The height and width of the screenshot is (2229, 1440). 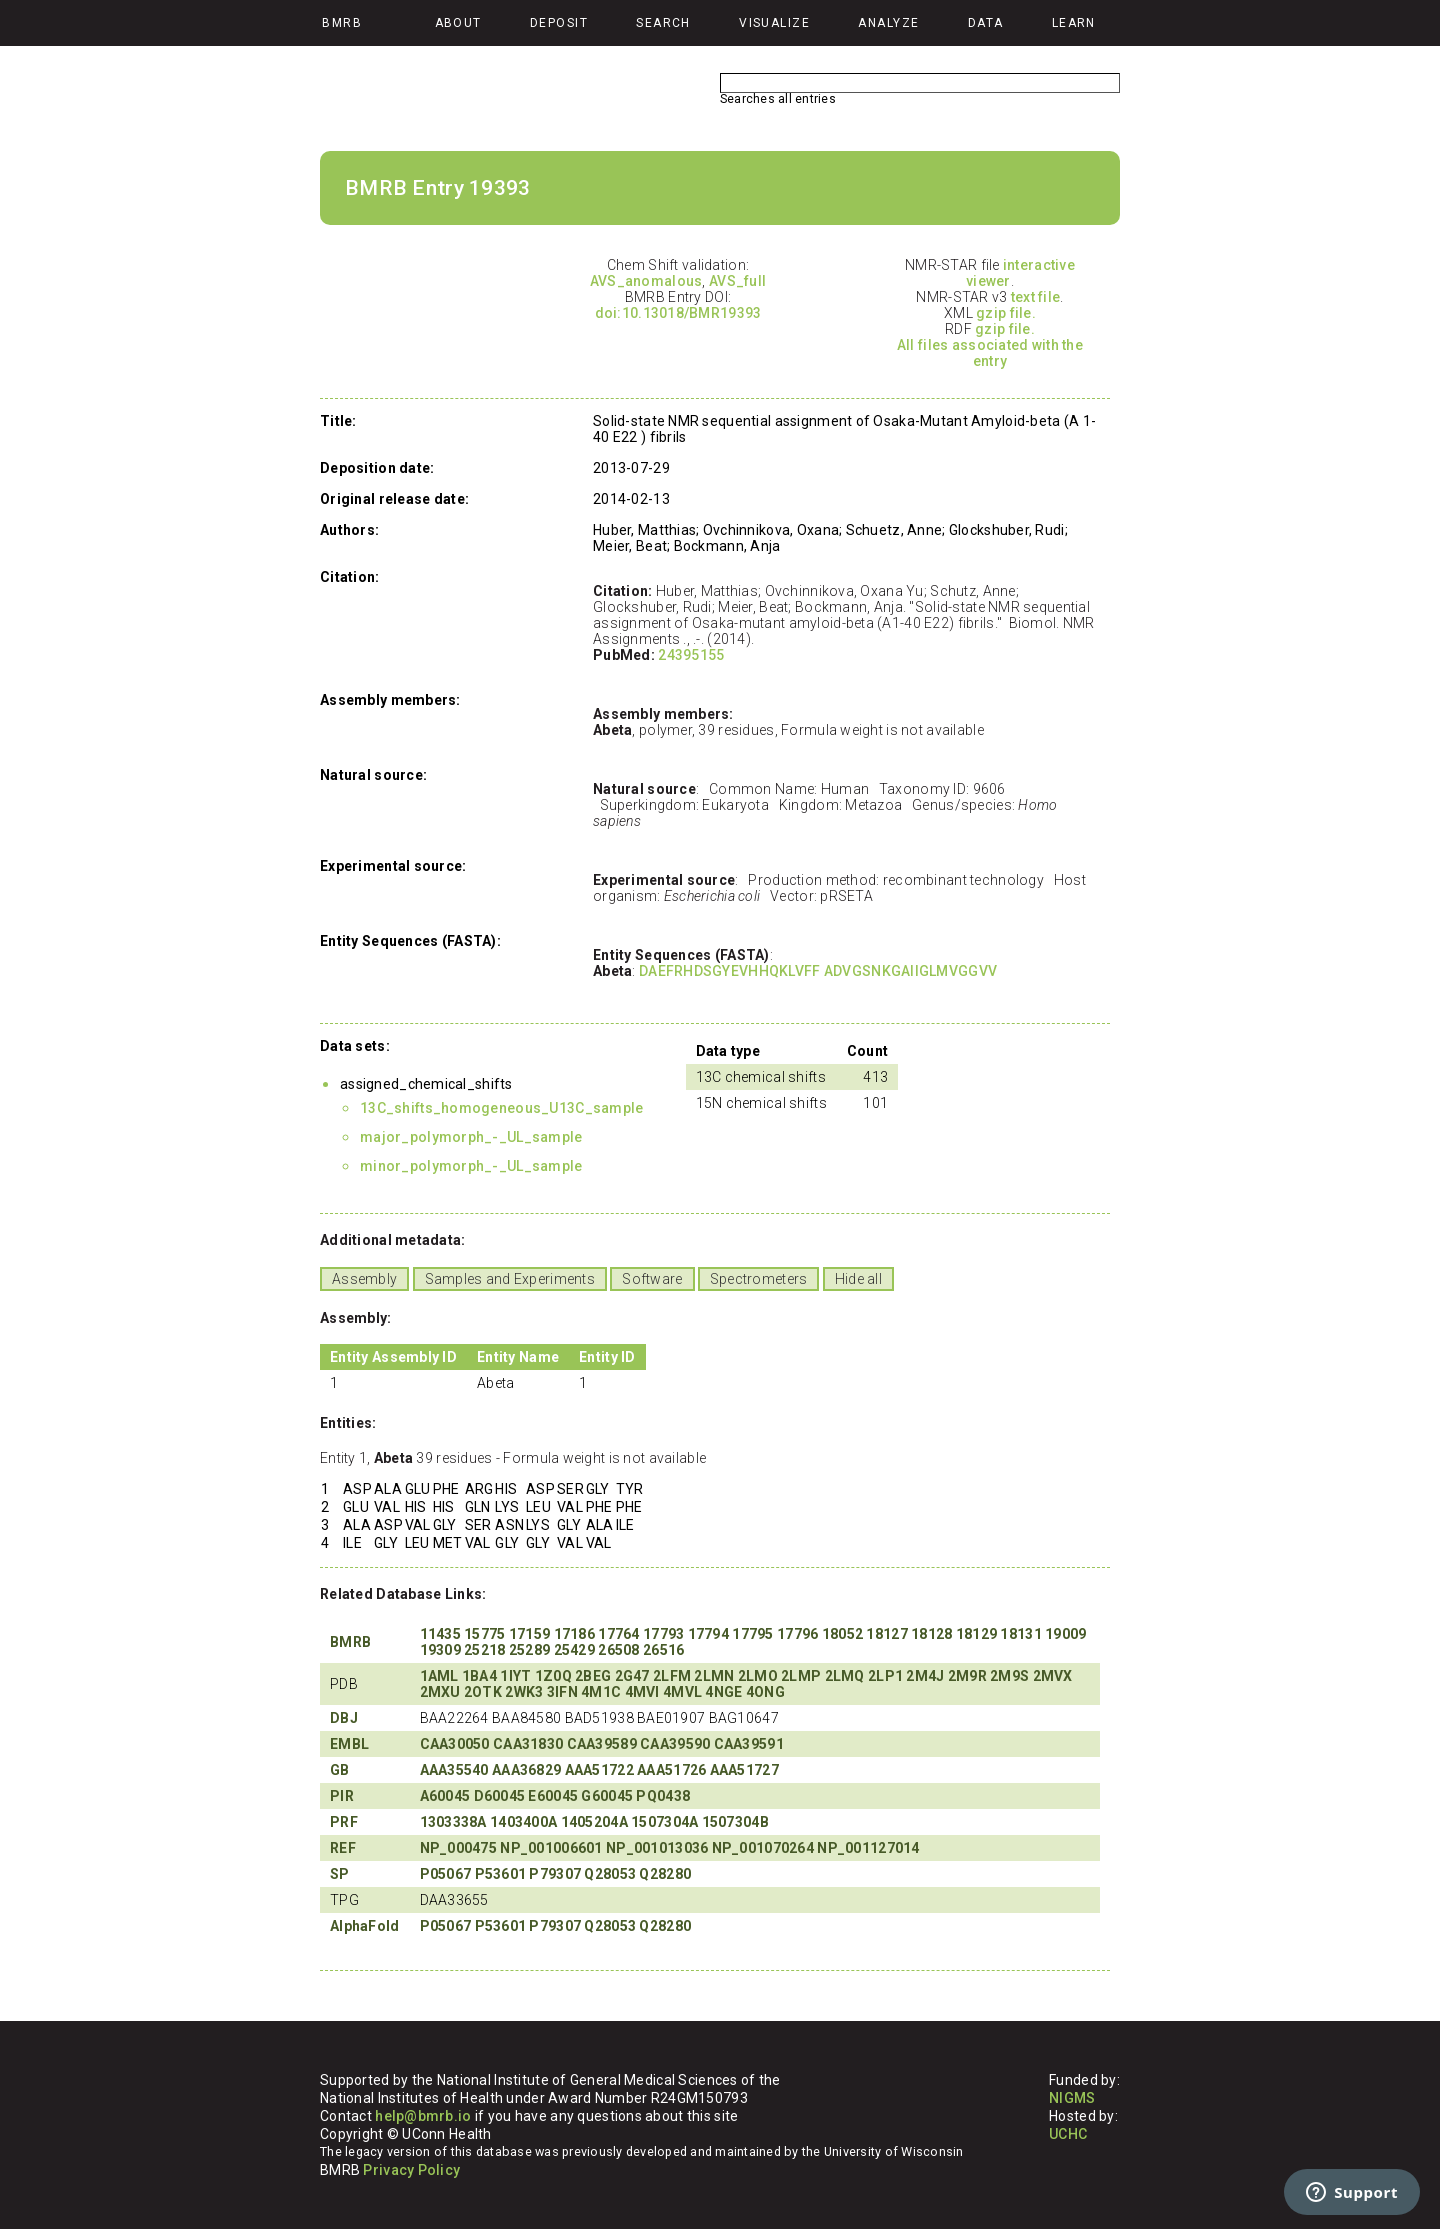 What do you see at coordinates (1068, 2134) in the screenshot?
I see `UCHC` at bounding box center [1068, 2134].